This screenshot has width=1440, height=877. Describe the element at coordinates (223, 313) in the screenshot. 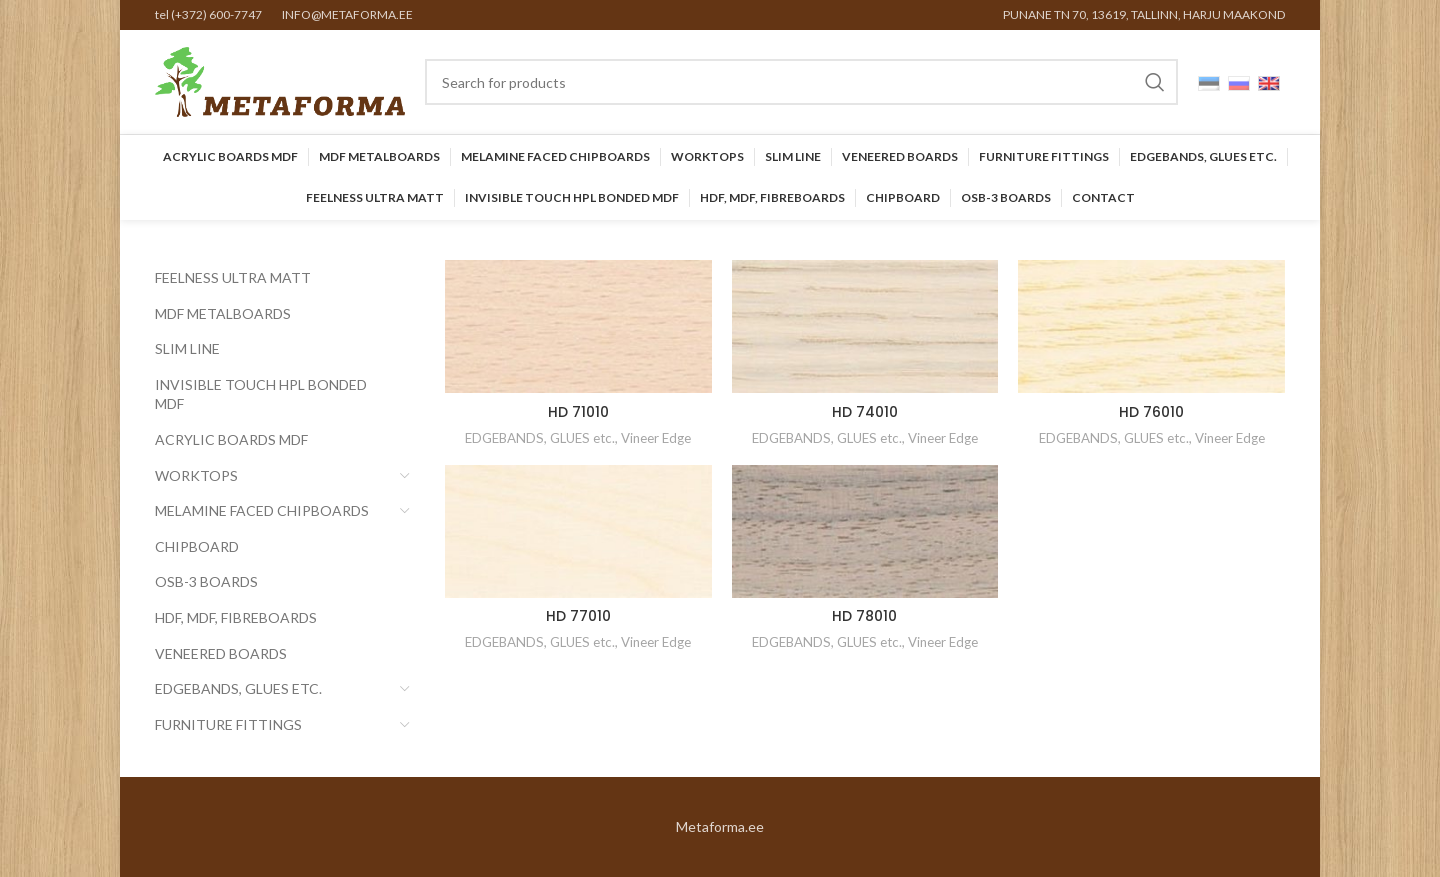

I see `MDF Metalboards` at that location.